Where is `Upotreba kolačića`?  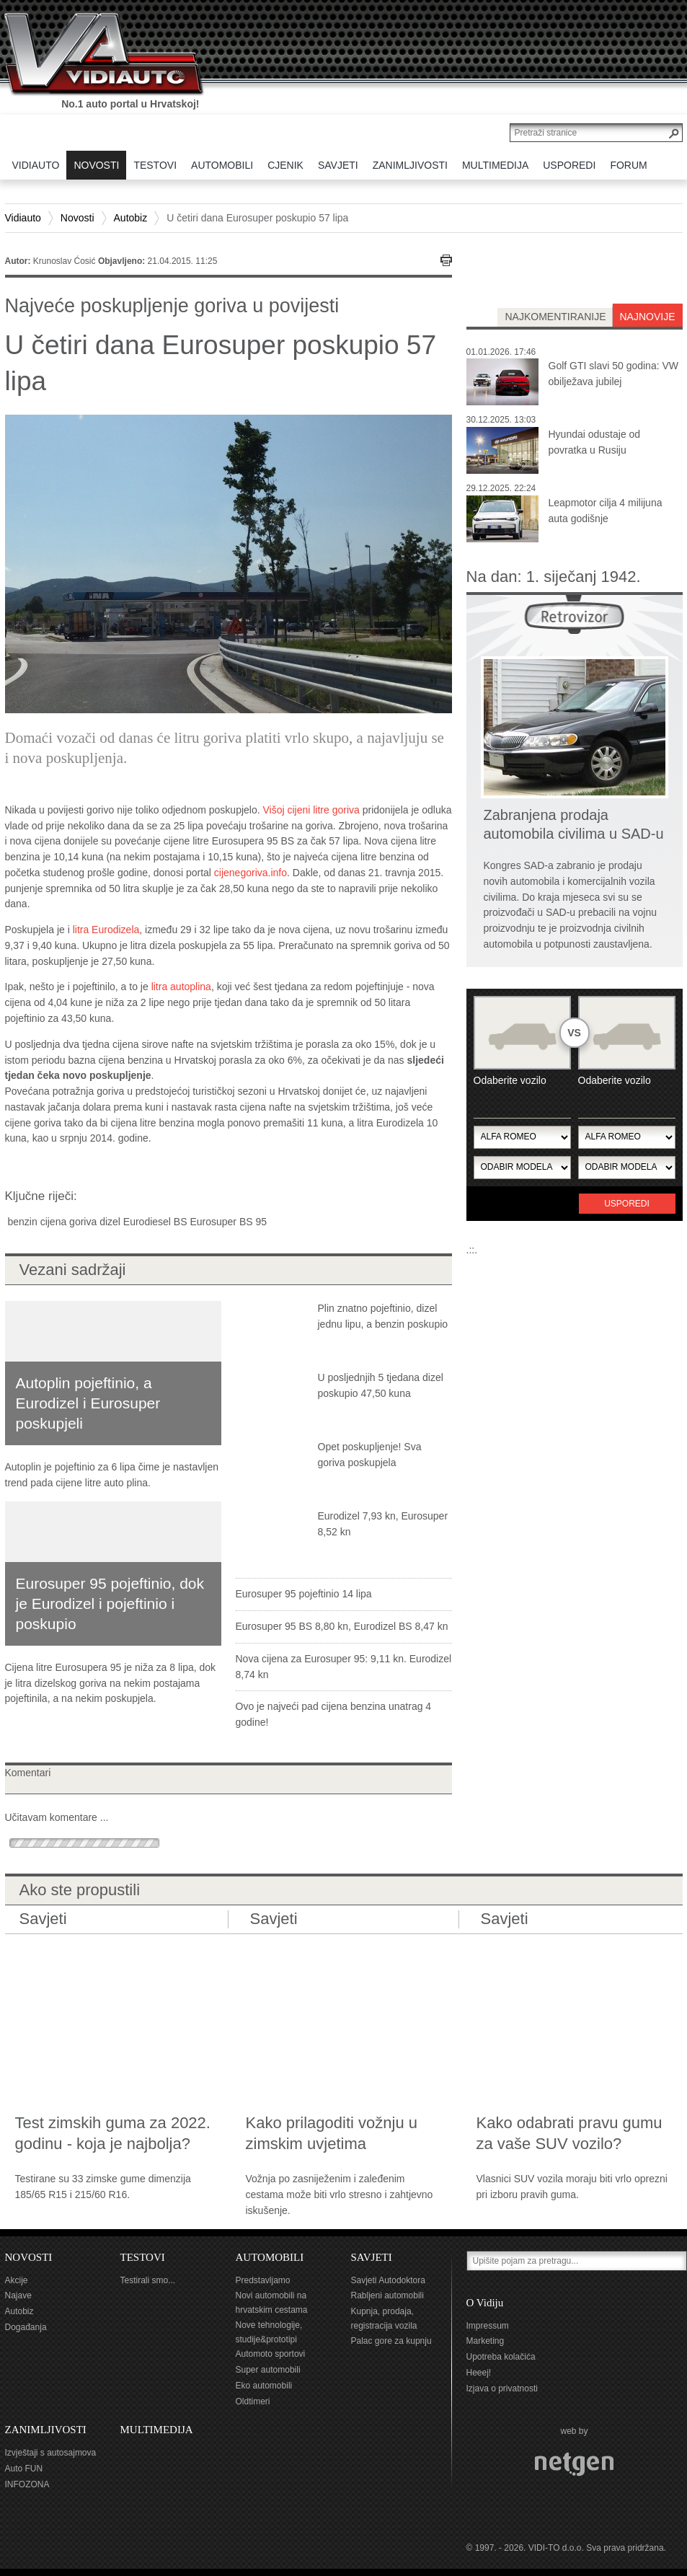
Upotreba kolačića is located at coordinates (501, 2357).